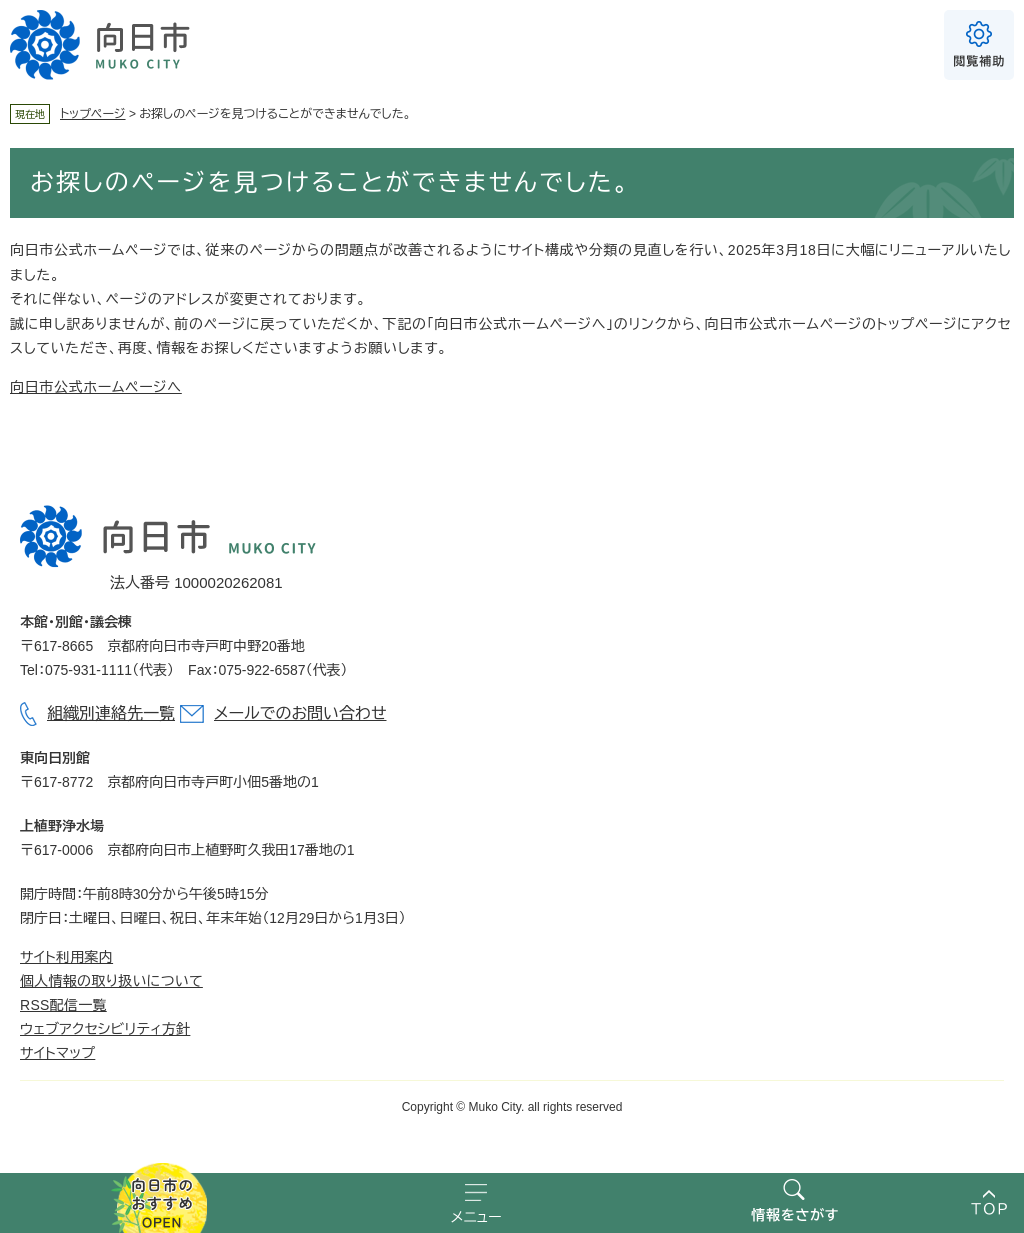  I want to click on 個人情報の取り扱いについて, so click(111, 981).